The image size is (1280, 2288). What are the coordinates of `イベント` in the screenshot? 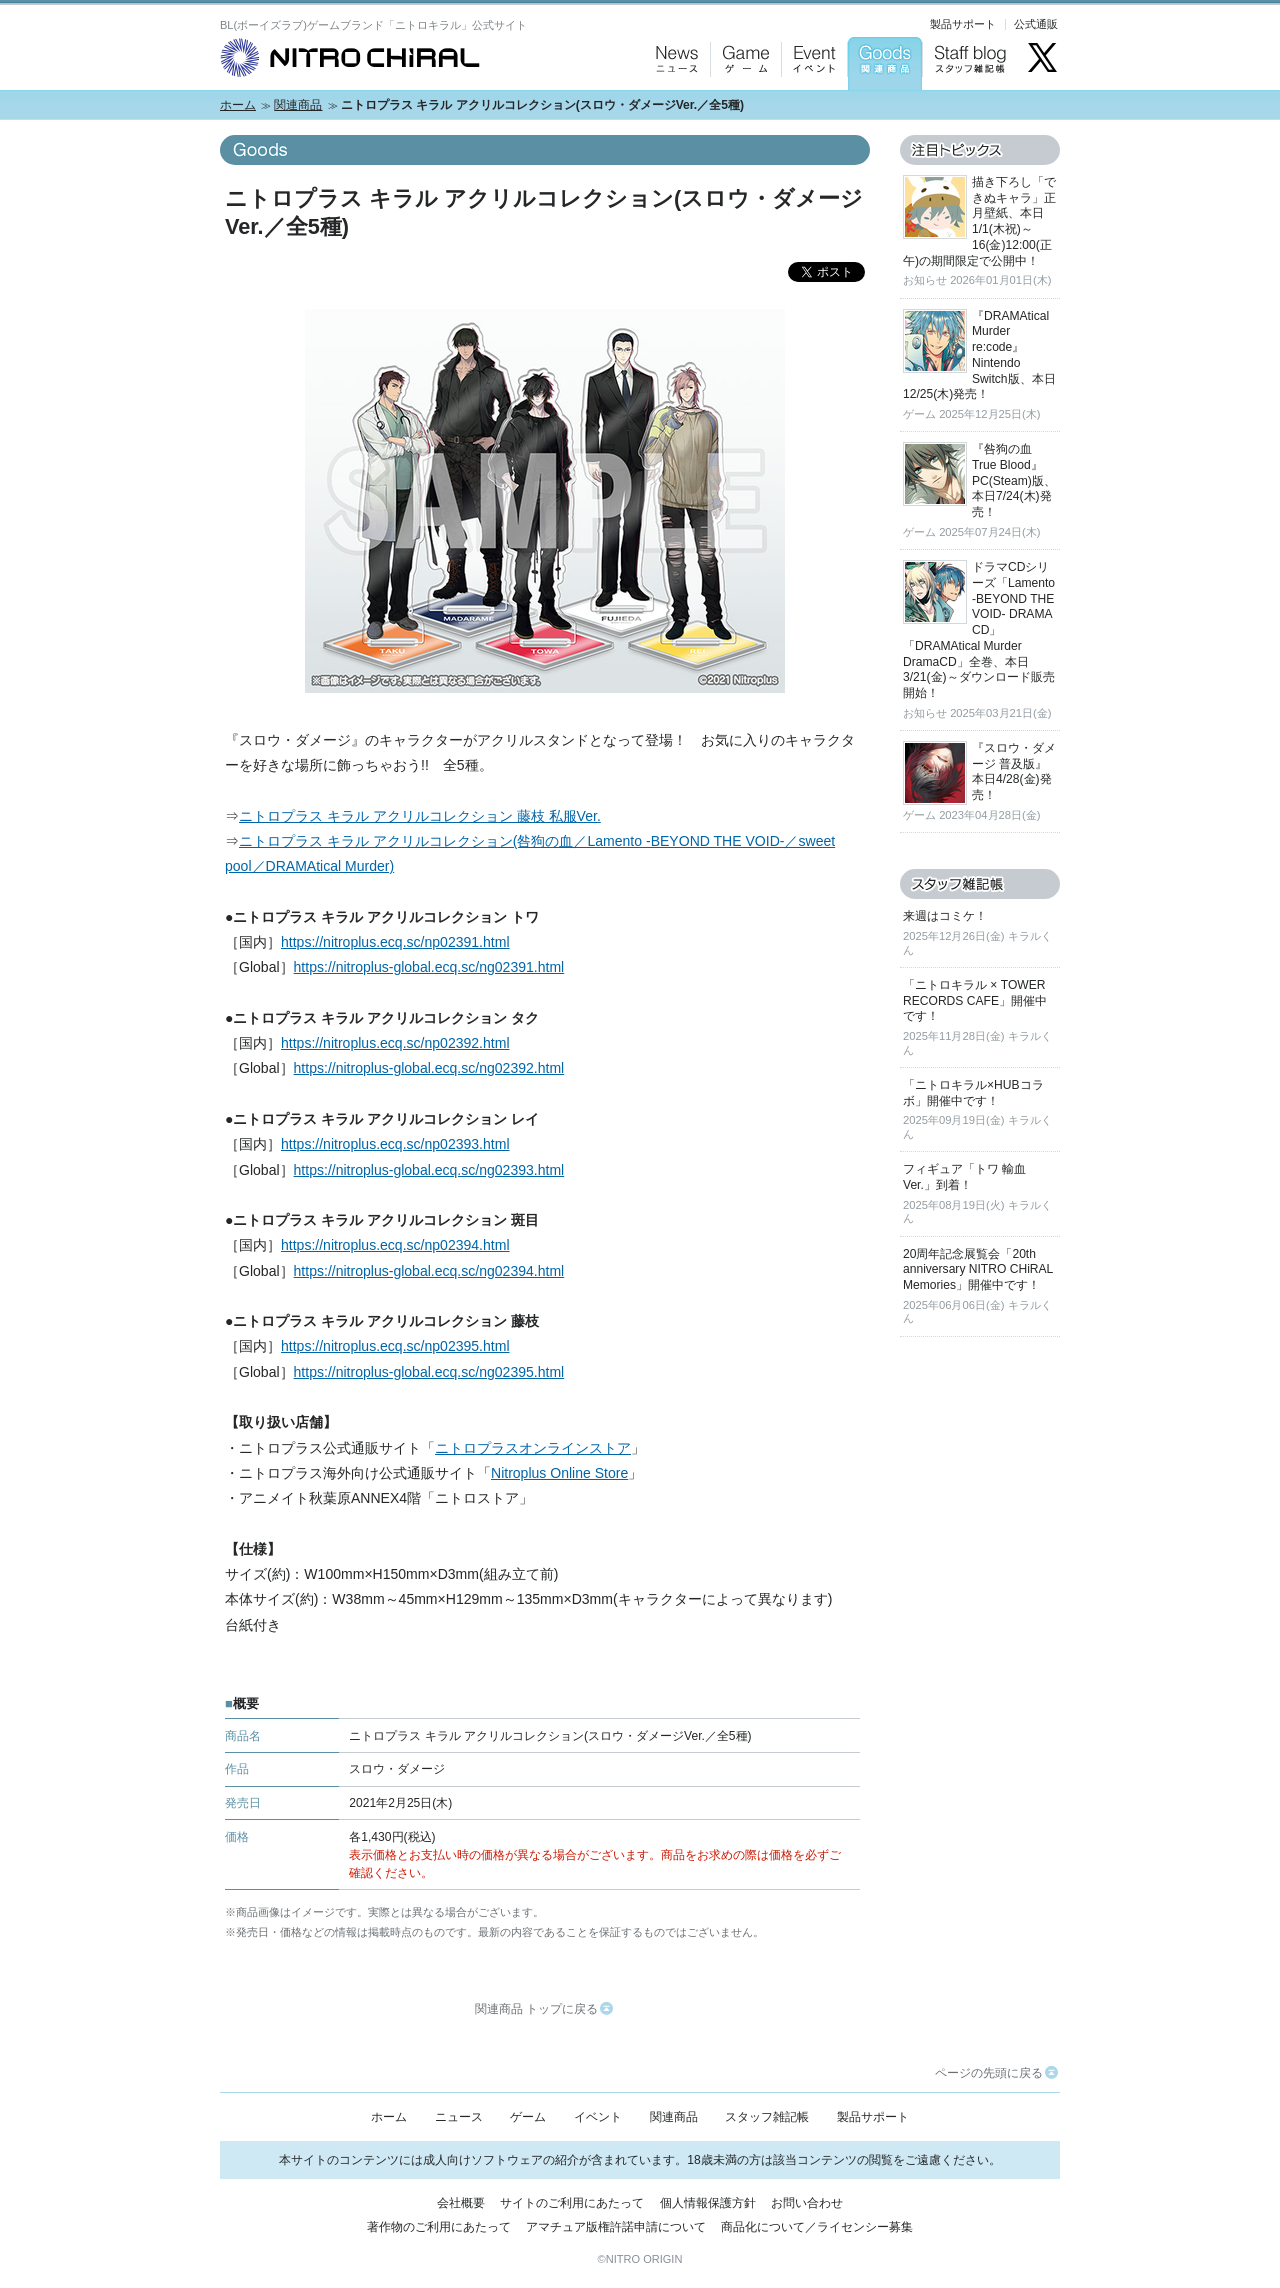 It's located at (598, 2117).